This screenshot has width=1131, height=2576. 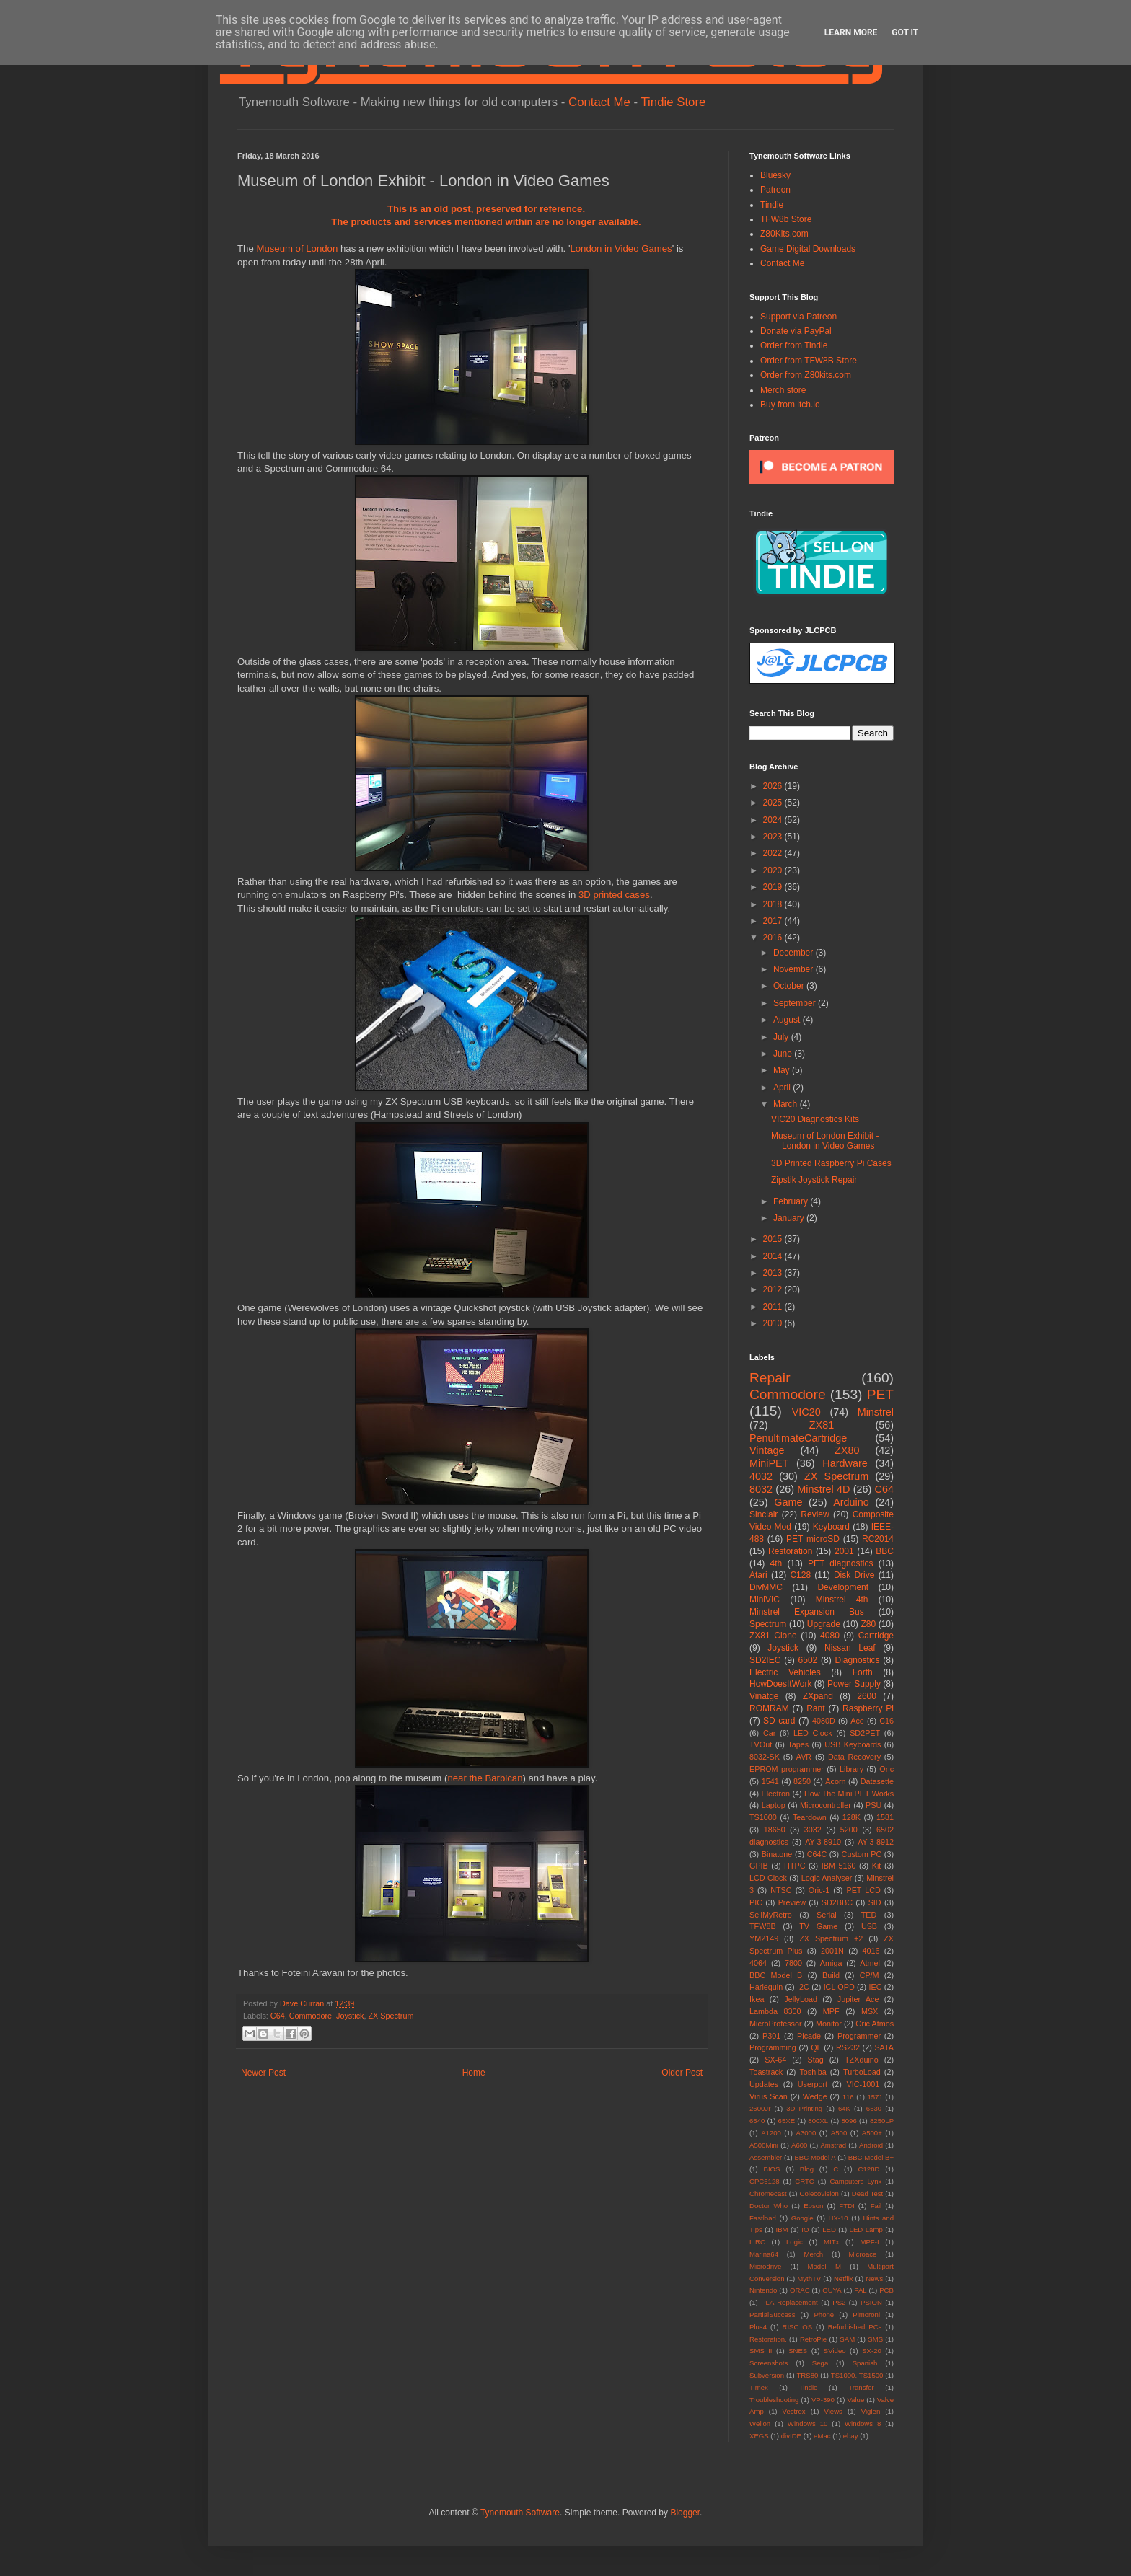 What do you see at coordinates (770, 1914) in the screenshot?
I see `SellMyRetro` at bounding box center [770, 1914].